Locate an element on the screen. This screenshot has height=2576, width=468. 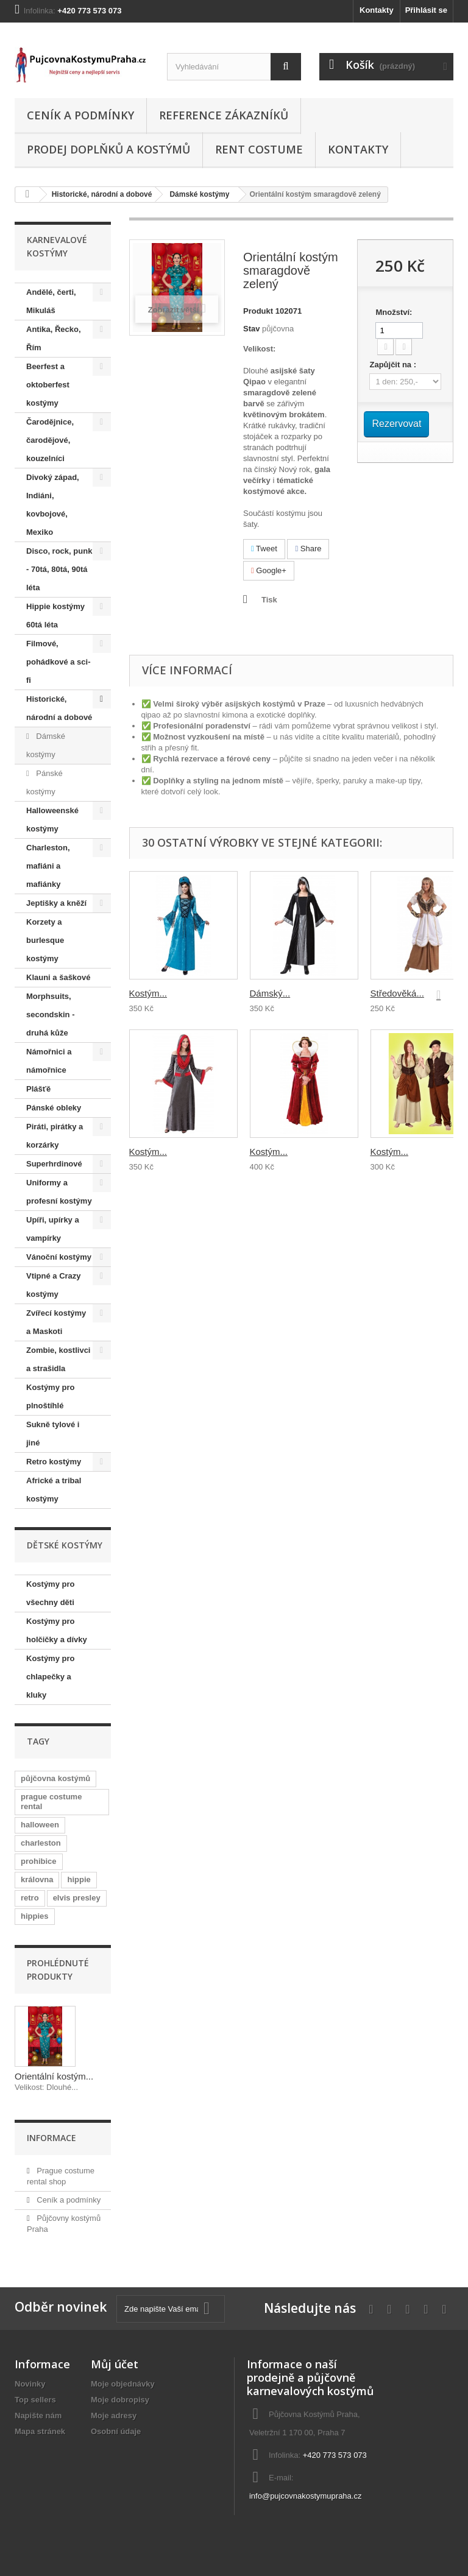
Informace is located at coordinates (51, 2138).